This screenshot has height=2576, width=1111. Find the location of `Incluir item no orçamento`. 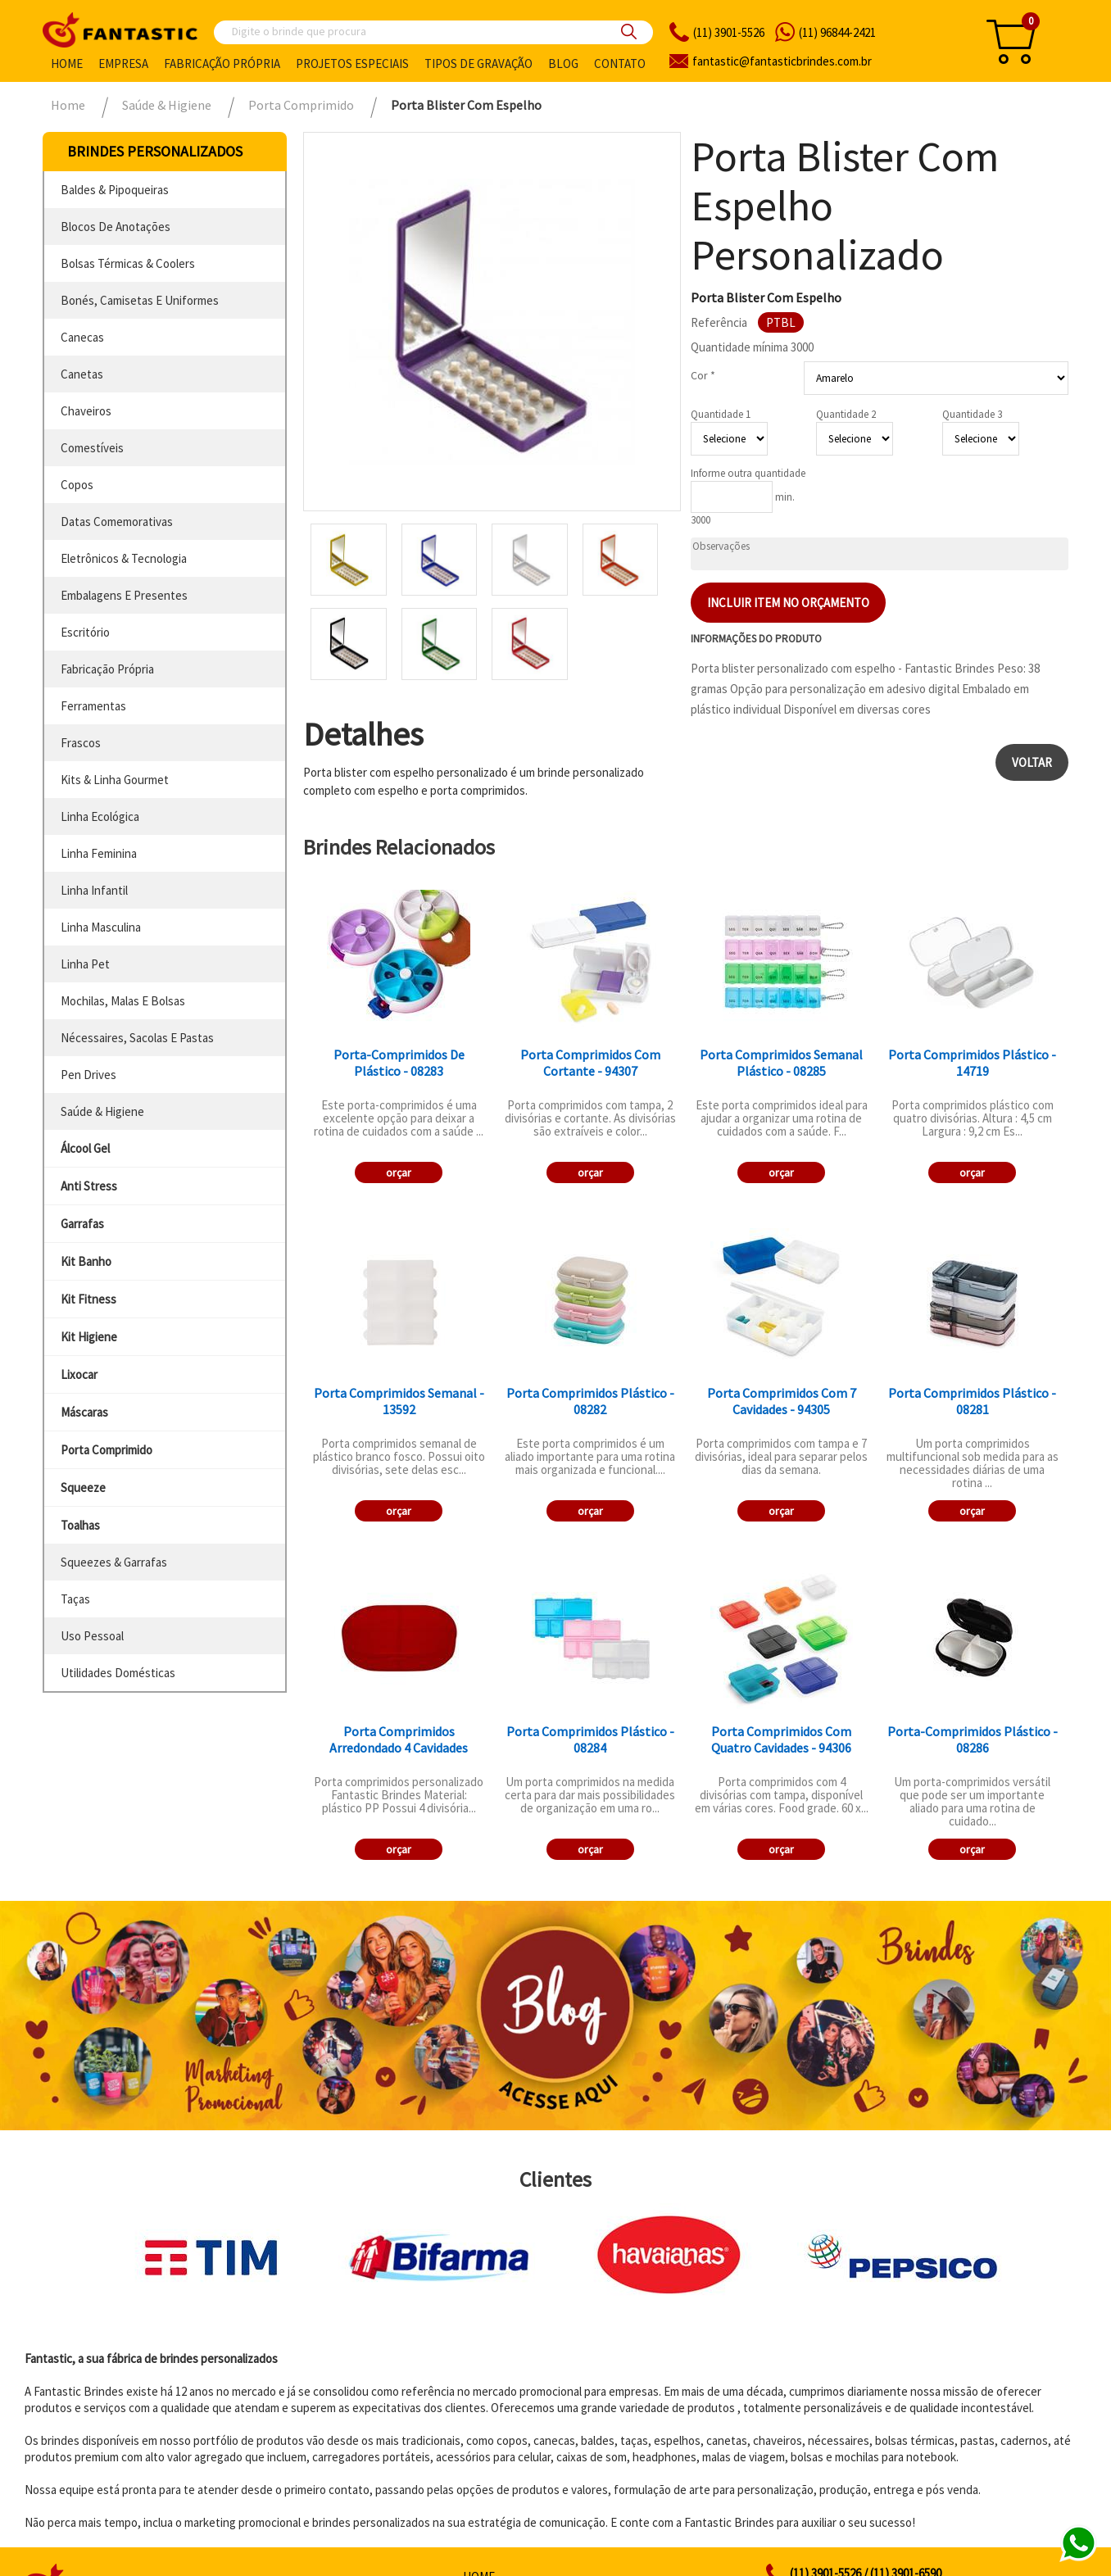

Incluir item no orçamento is located at coordinates (788, 602).